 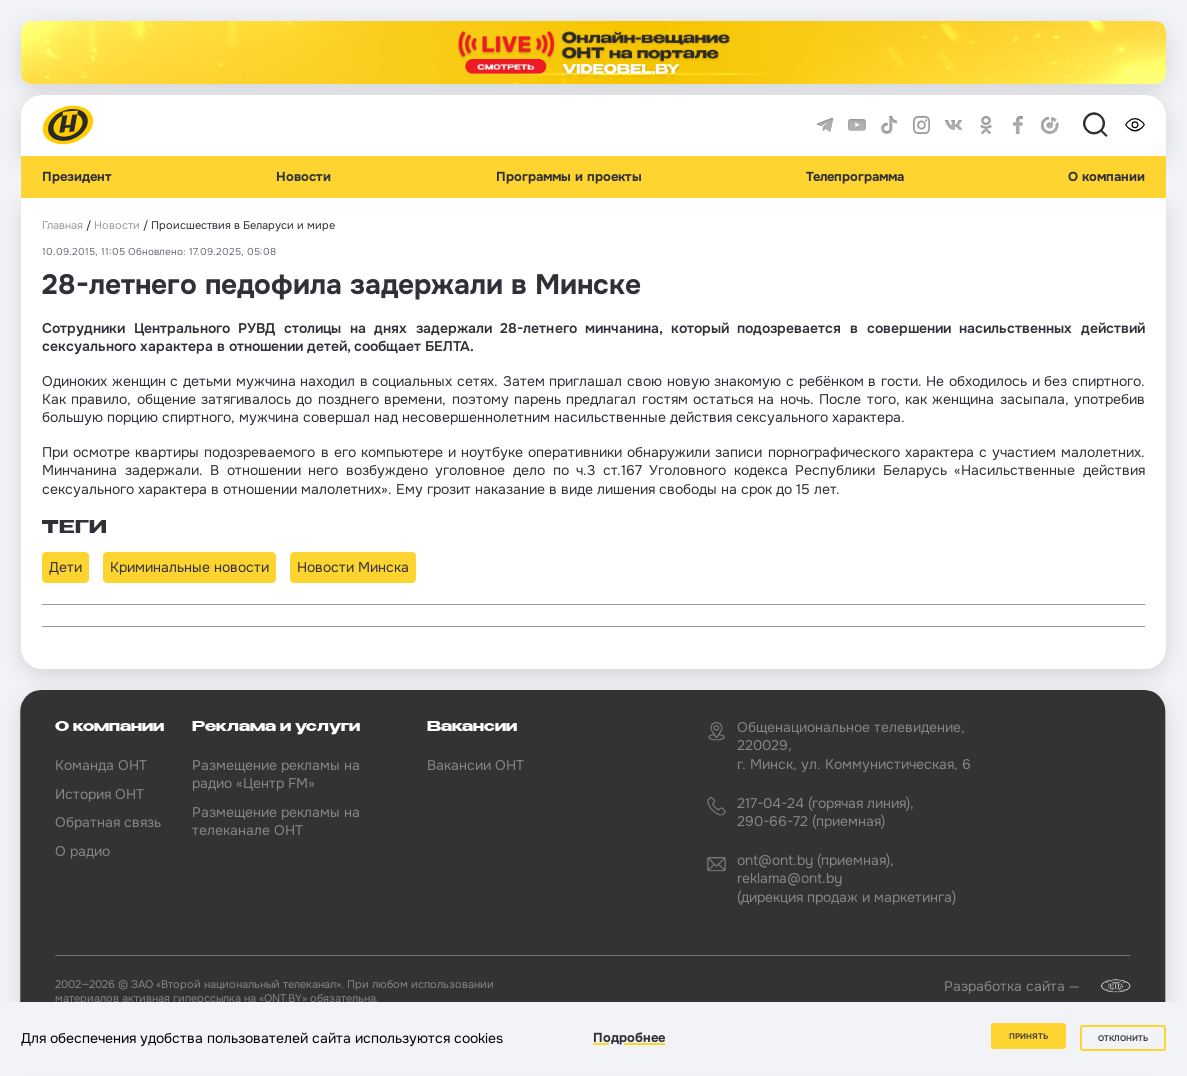 I want to click on Размещение рекламы на радио «Центр FM», so click(x=276, y=774).